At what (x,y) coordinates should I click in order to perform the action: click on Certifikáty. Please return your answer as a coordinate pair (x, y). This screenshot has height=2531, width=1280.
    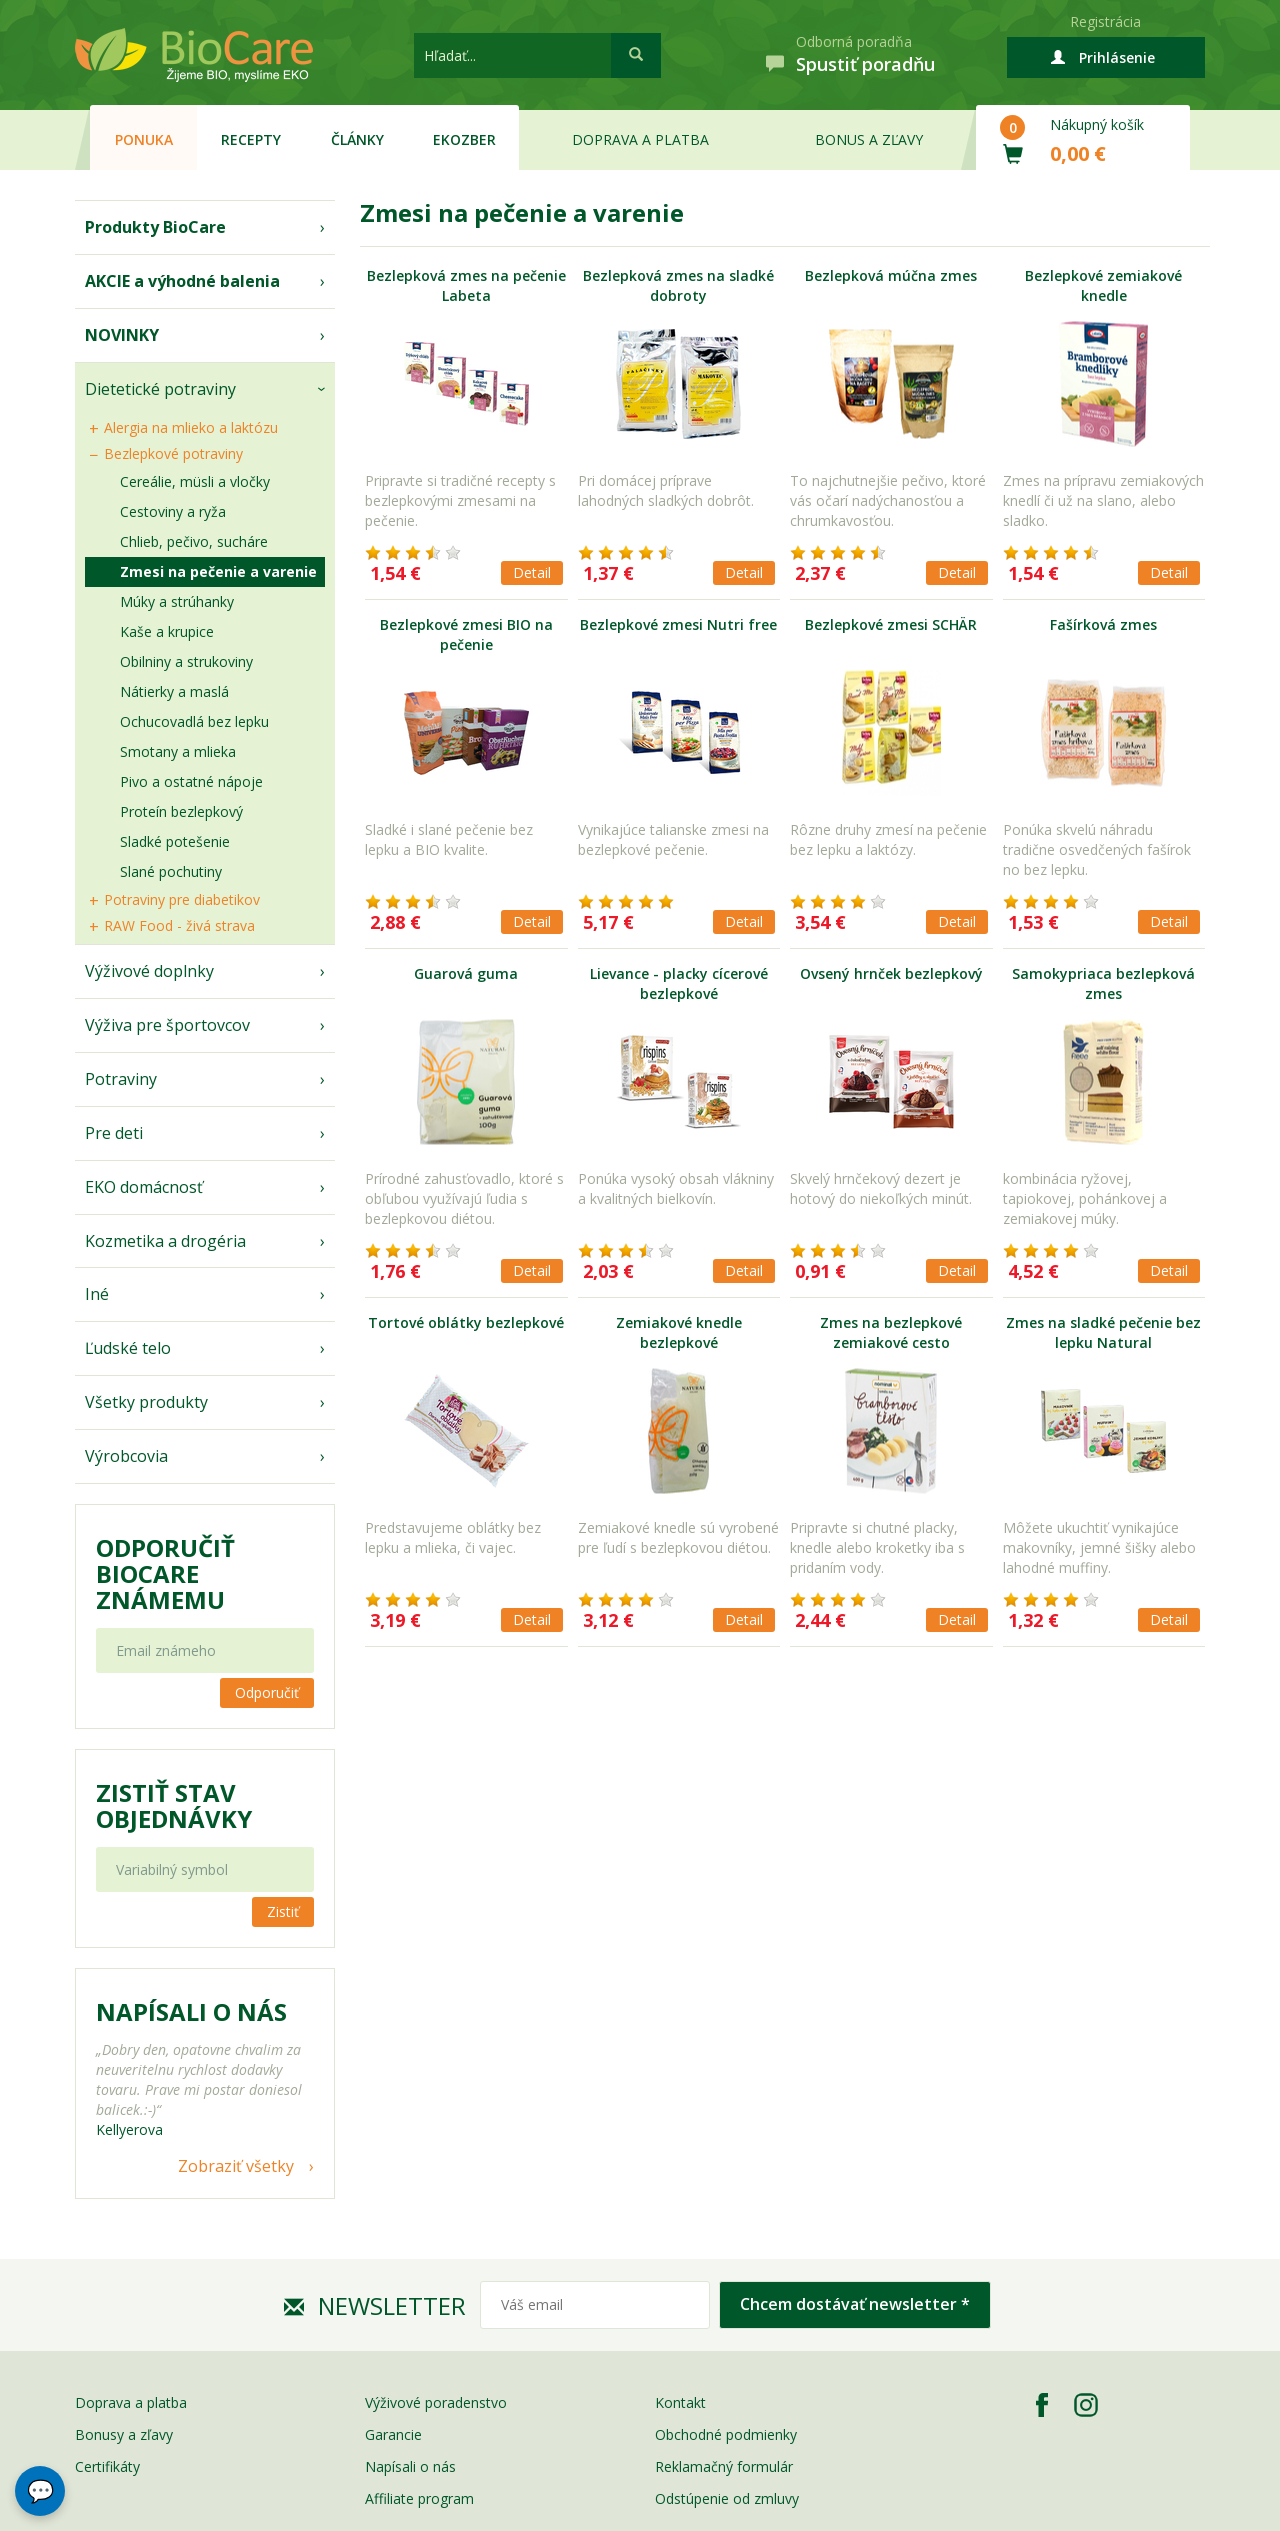
    Looking at the image, I should click on (107, 2466).